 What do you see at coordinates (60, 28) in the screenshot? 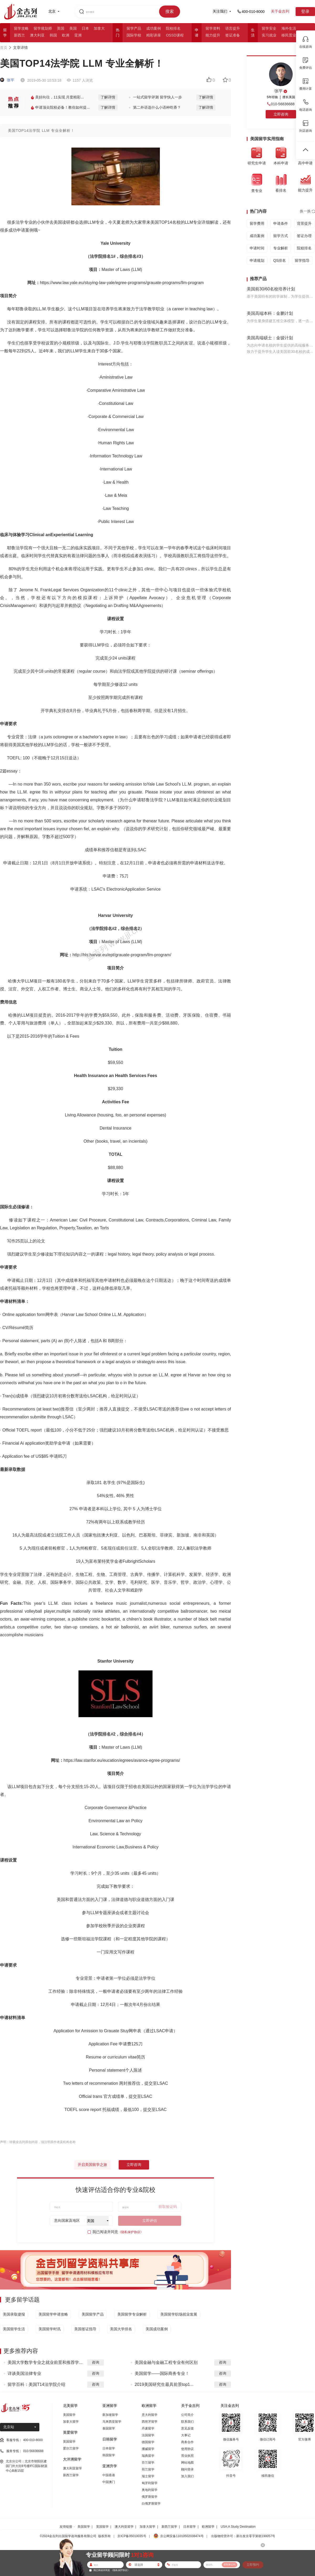
I see `英国` at bounding box center [60, 28].